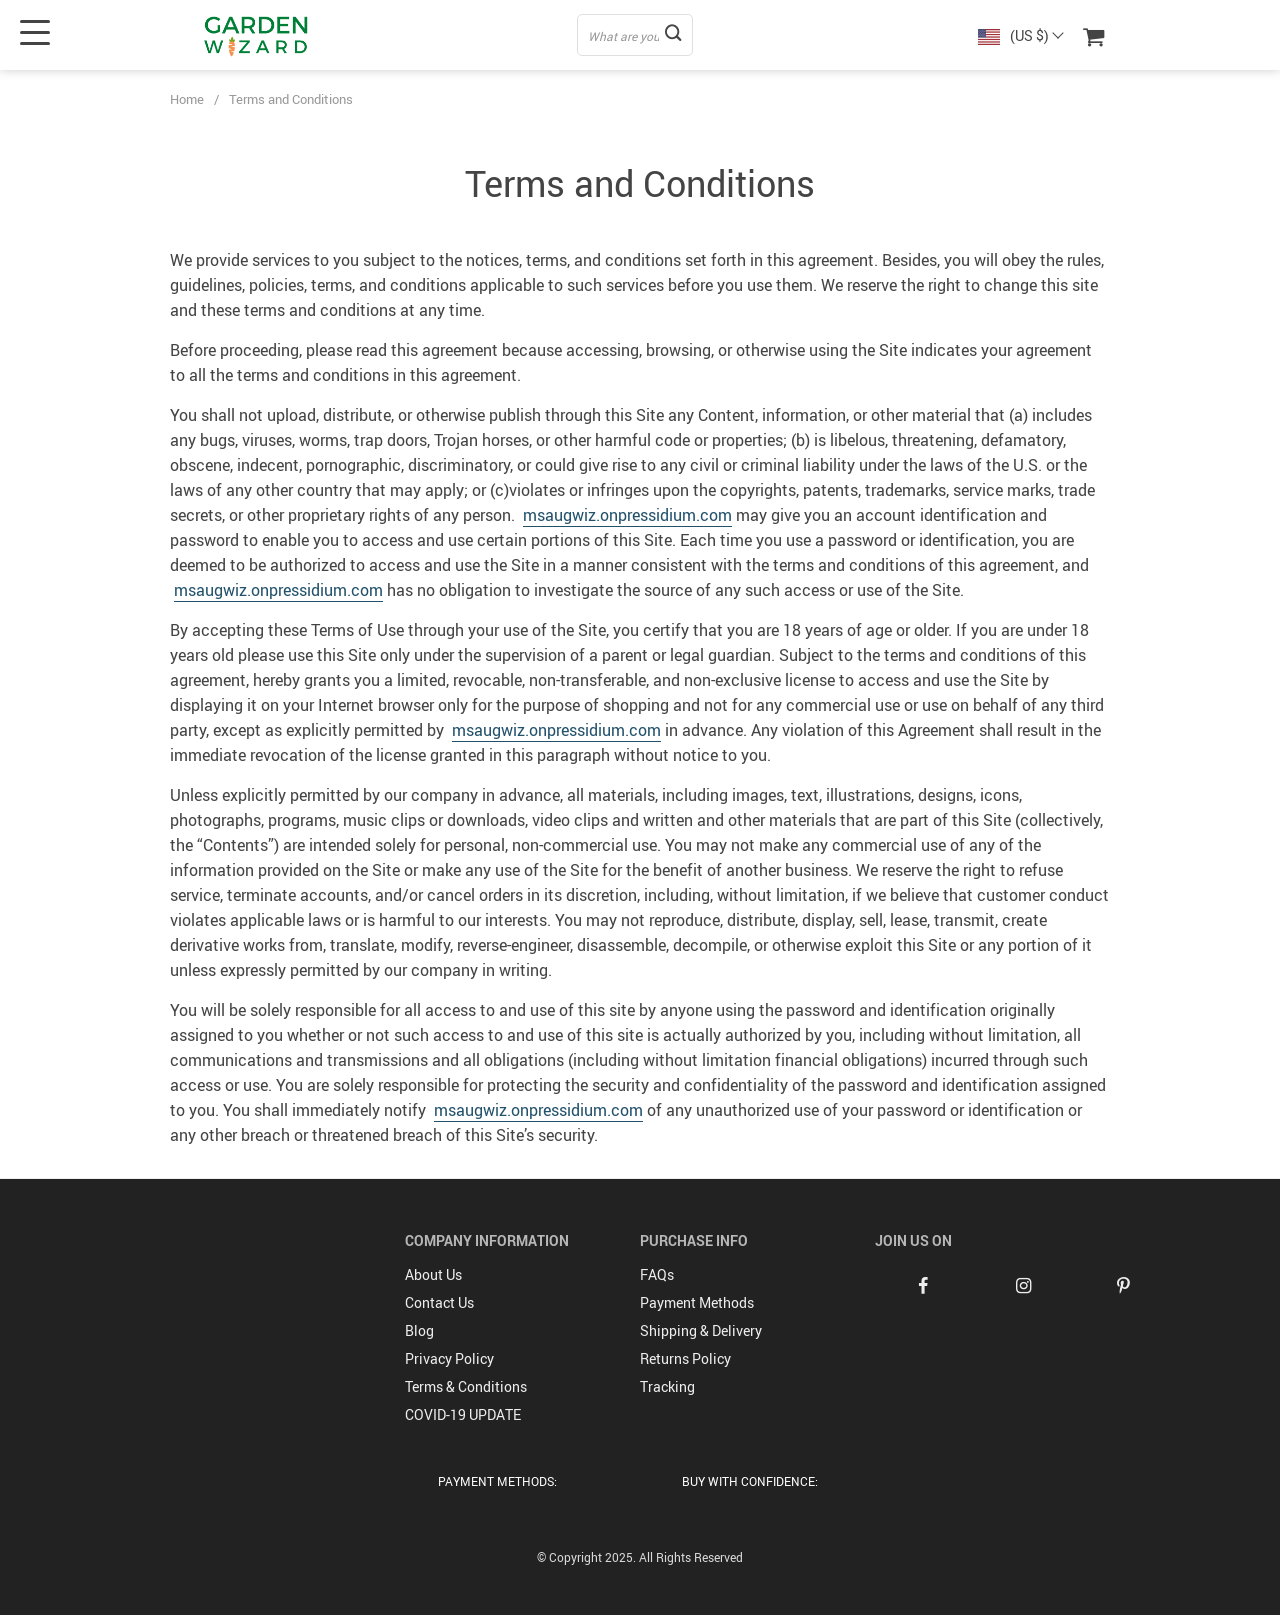 The width and height of the screenshot is (1280, 1615). What do you see at coordinates (685, 1358) in the screenshot?
I see `Returns Policy` at bounding box center [685, 1358].